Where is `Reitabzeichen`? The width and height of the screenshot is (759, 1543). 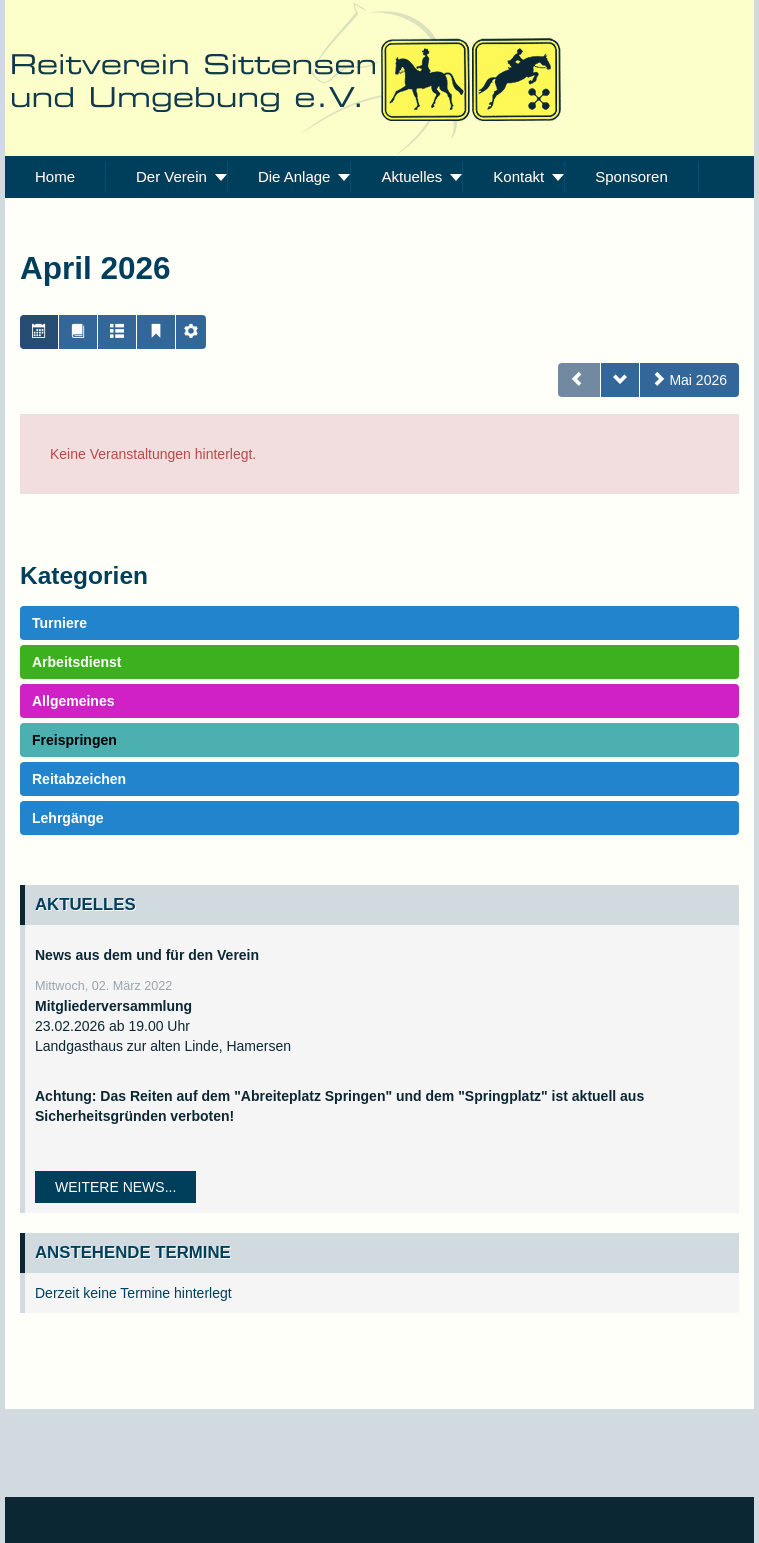
Reitabzeichen is located at coordinates (79, 779).